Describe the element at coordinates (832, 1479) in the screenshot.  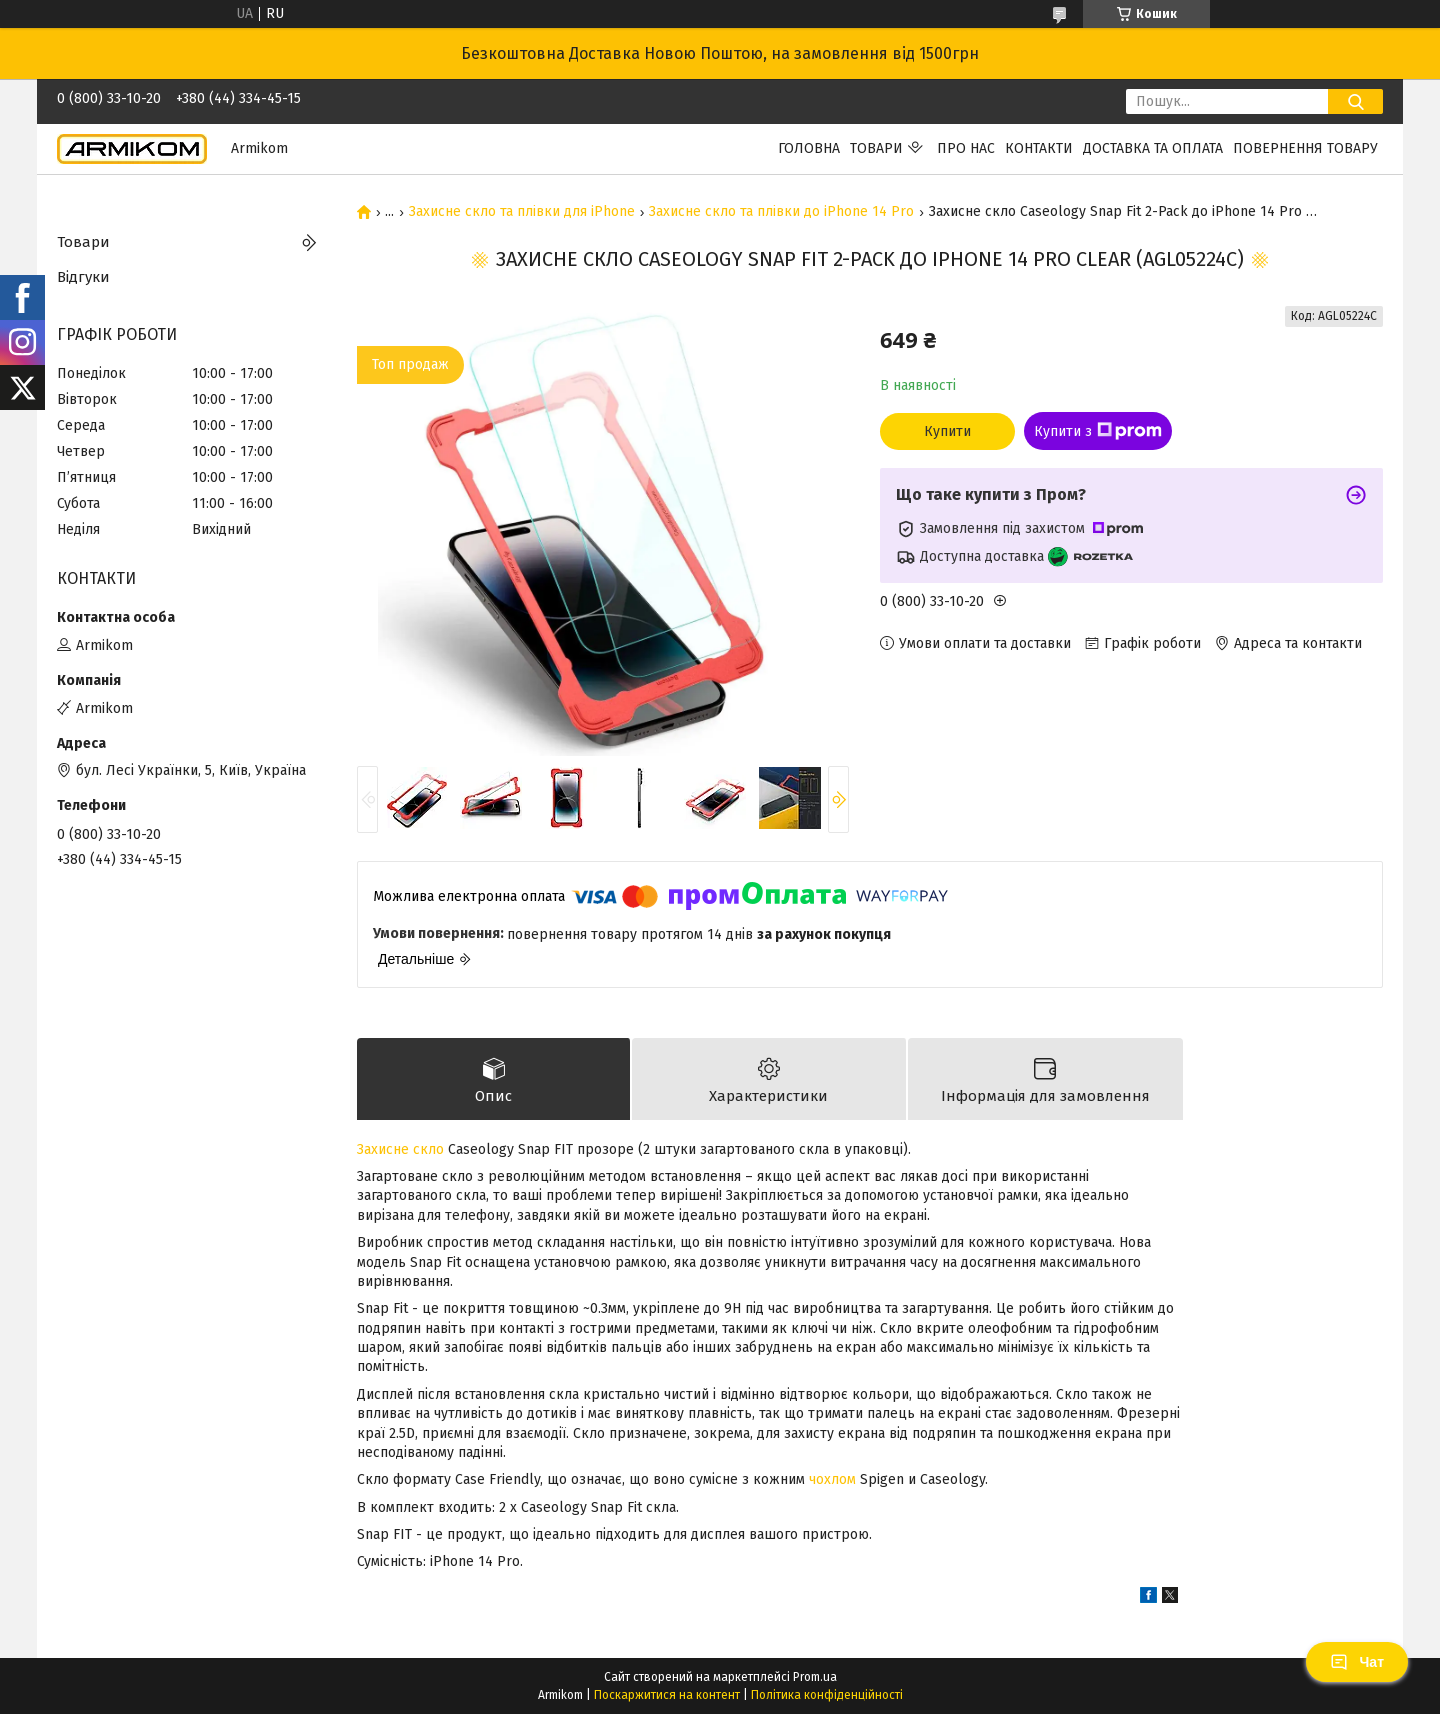
I see `чохлом` at that location.